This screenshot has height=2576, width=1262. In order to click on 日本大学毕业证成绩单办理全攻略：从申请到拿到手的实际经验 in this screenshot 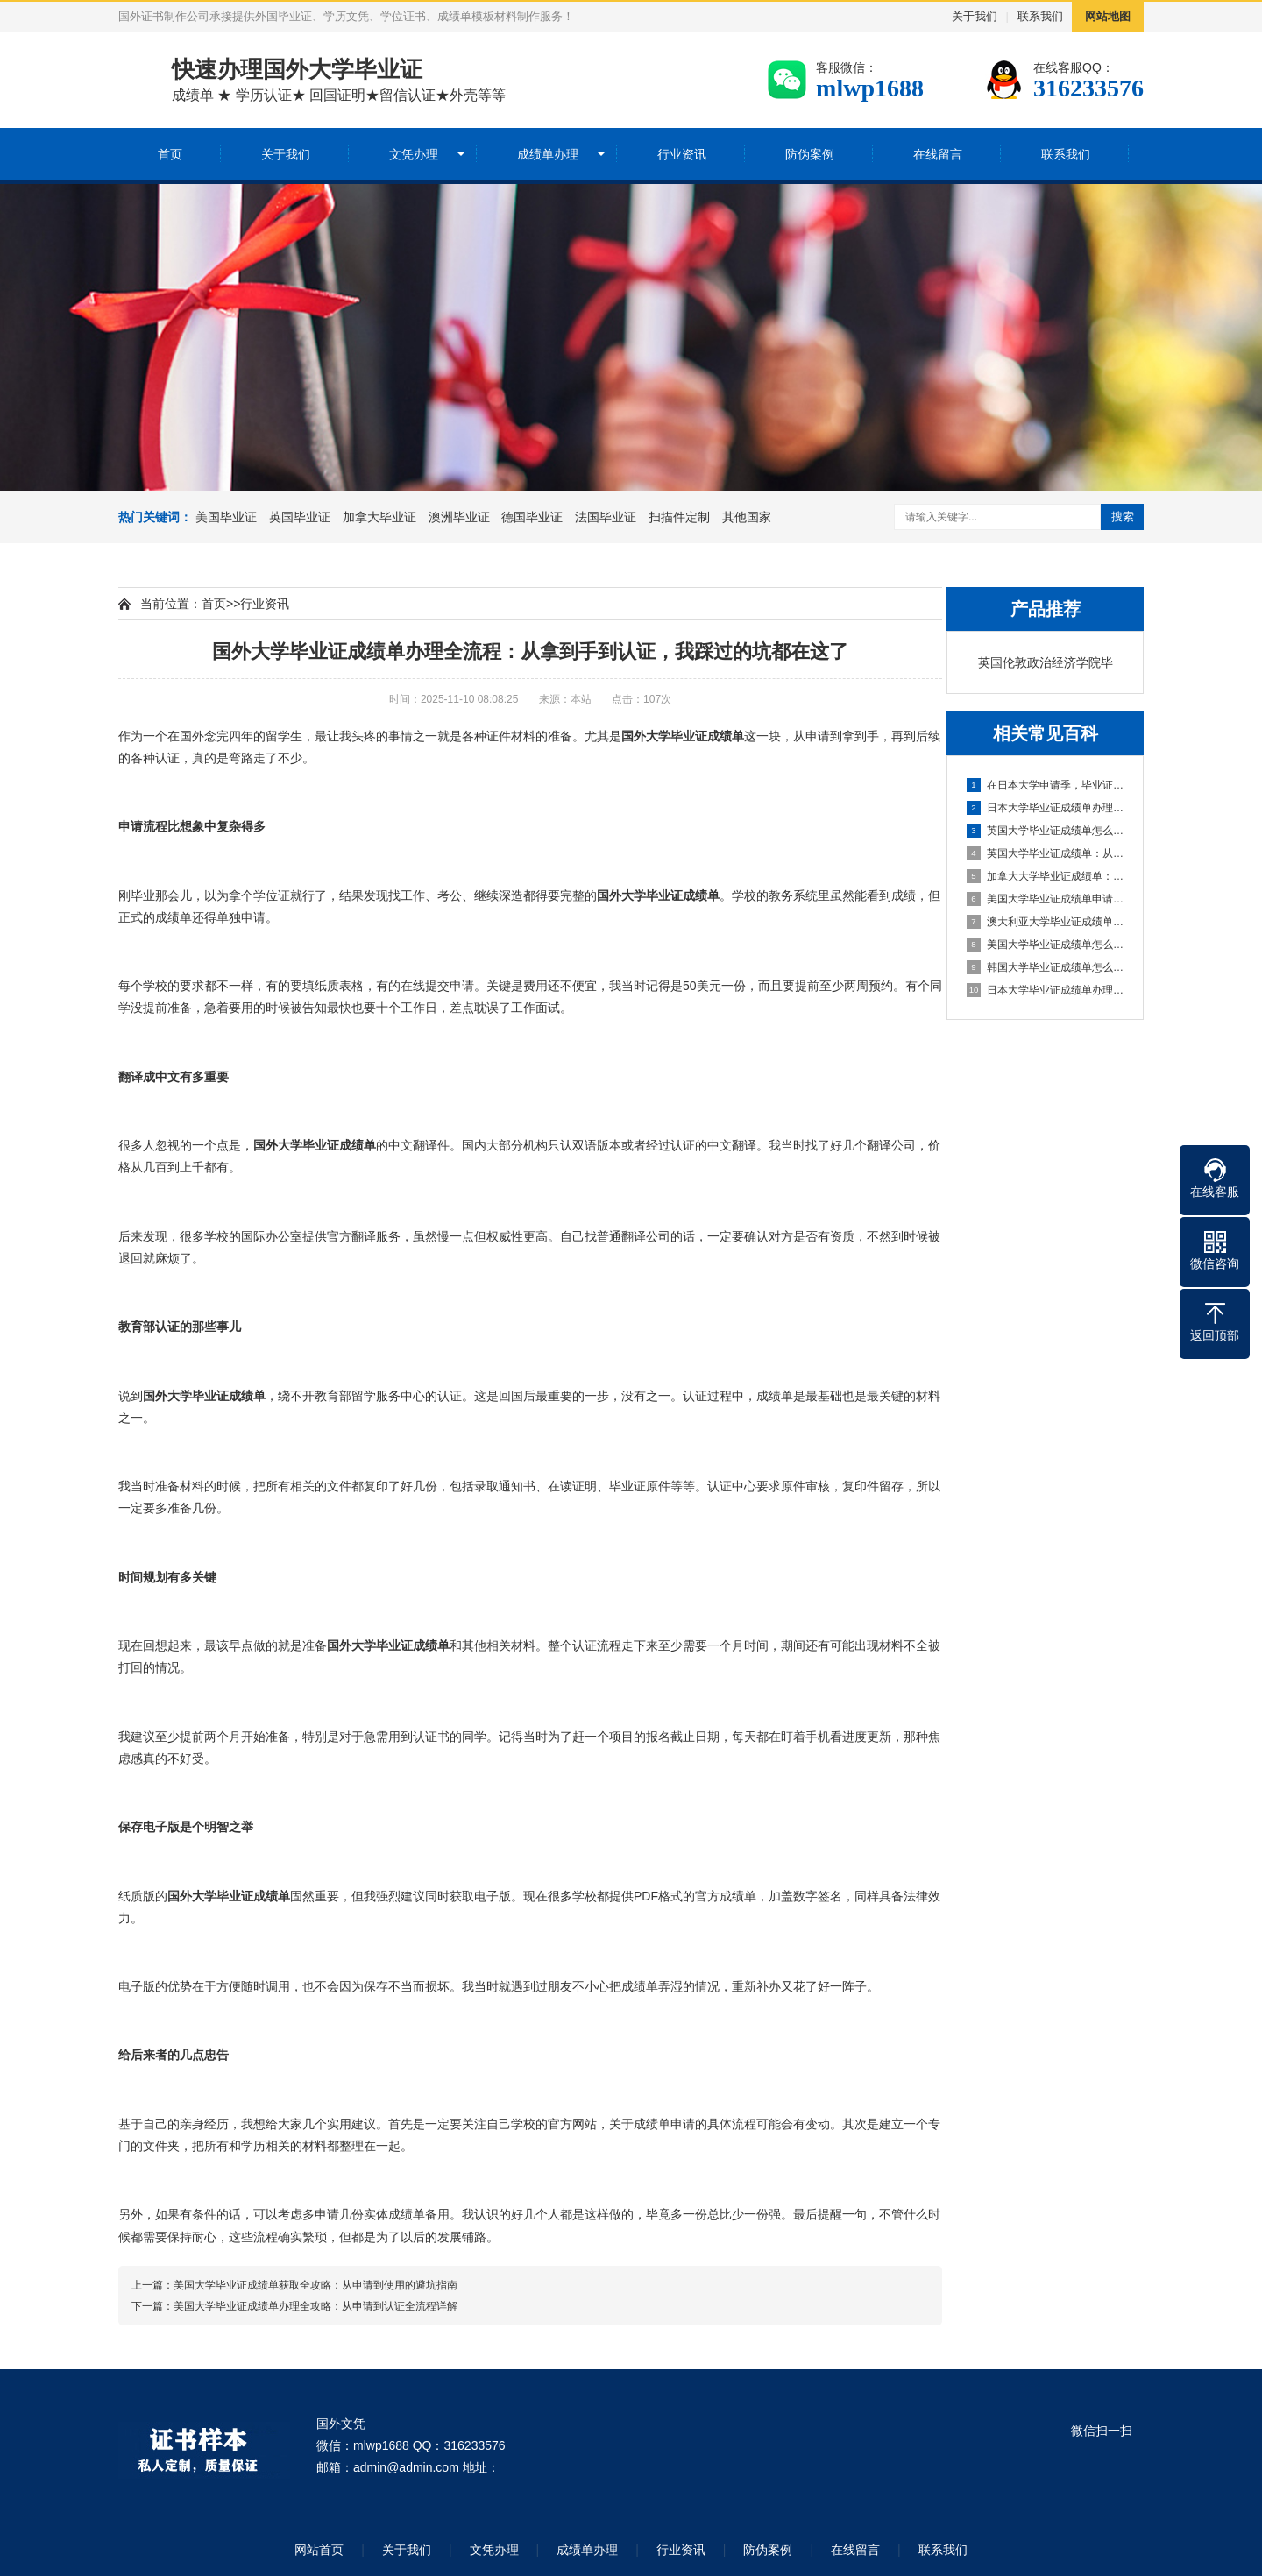, I will do `click(1046, 808)`.